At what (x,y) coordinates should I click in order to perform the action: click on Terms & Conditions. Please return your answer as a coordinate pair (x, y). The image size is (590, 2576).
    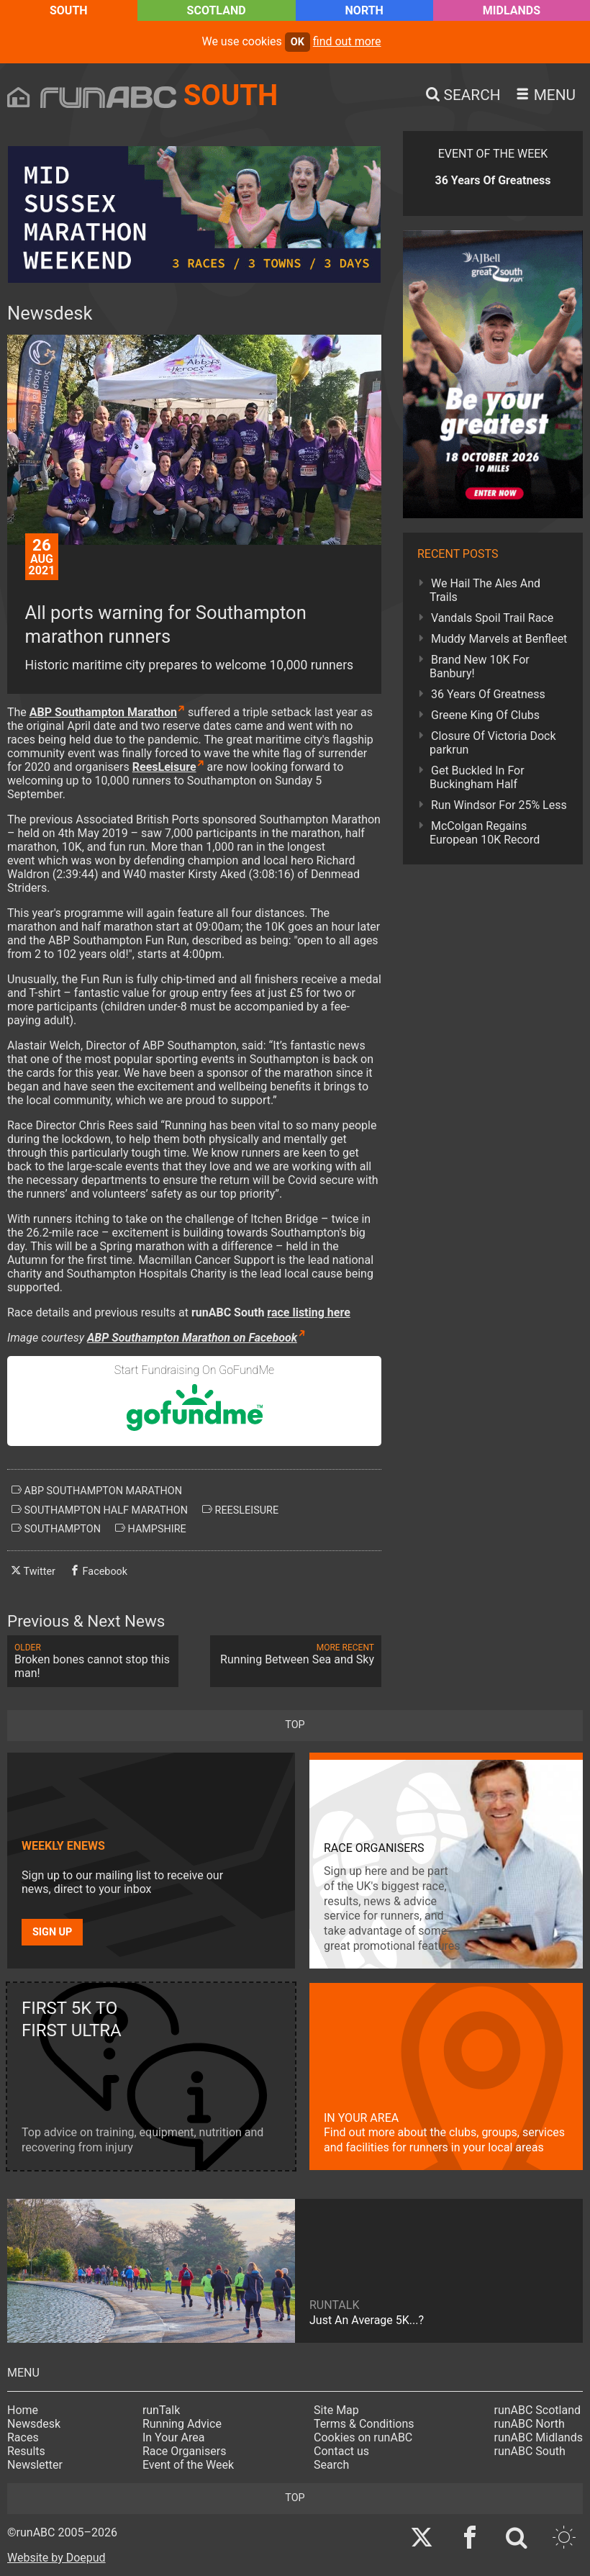
    Looking at the image, I should click on (364, 2424).